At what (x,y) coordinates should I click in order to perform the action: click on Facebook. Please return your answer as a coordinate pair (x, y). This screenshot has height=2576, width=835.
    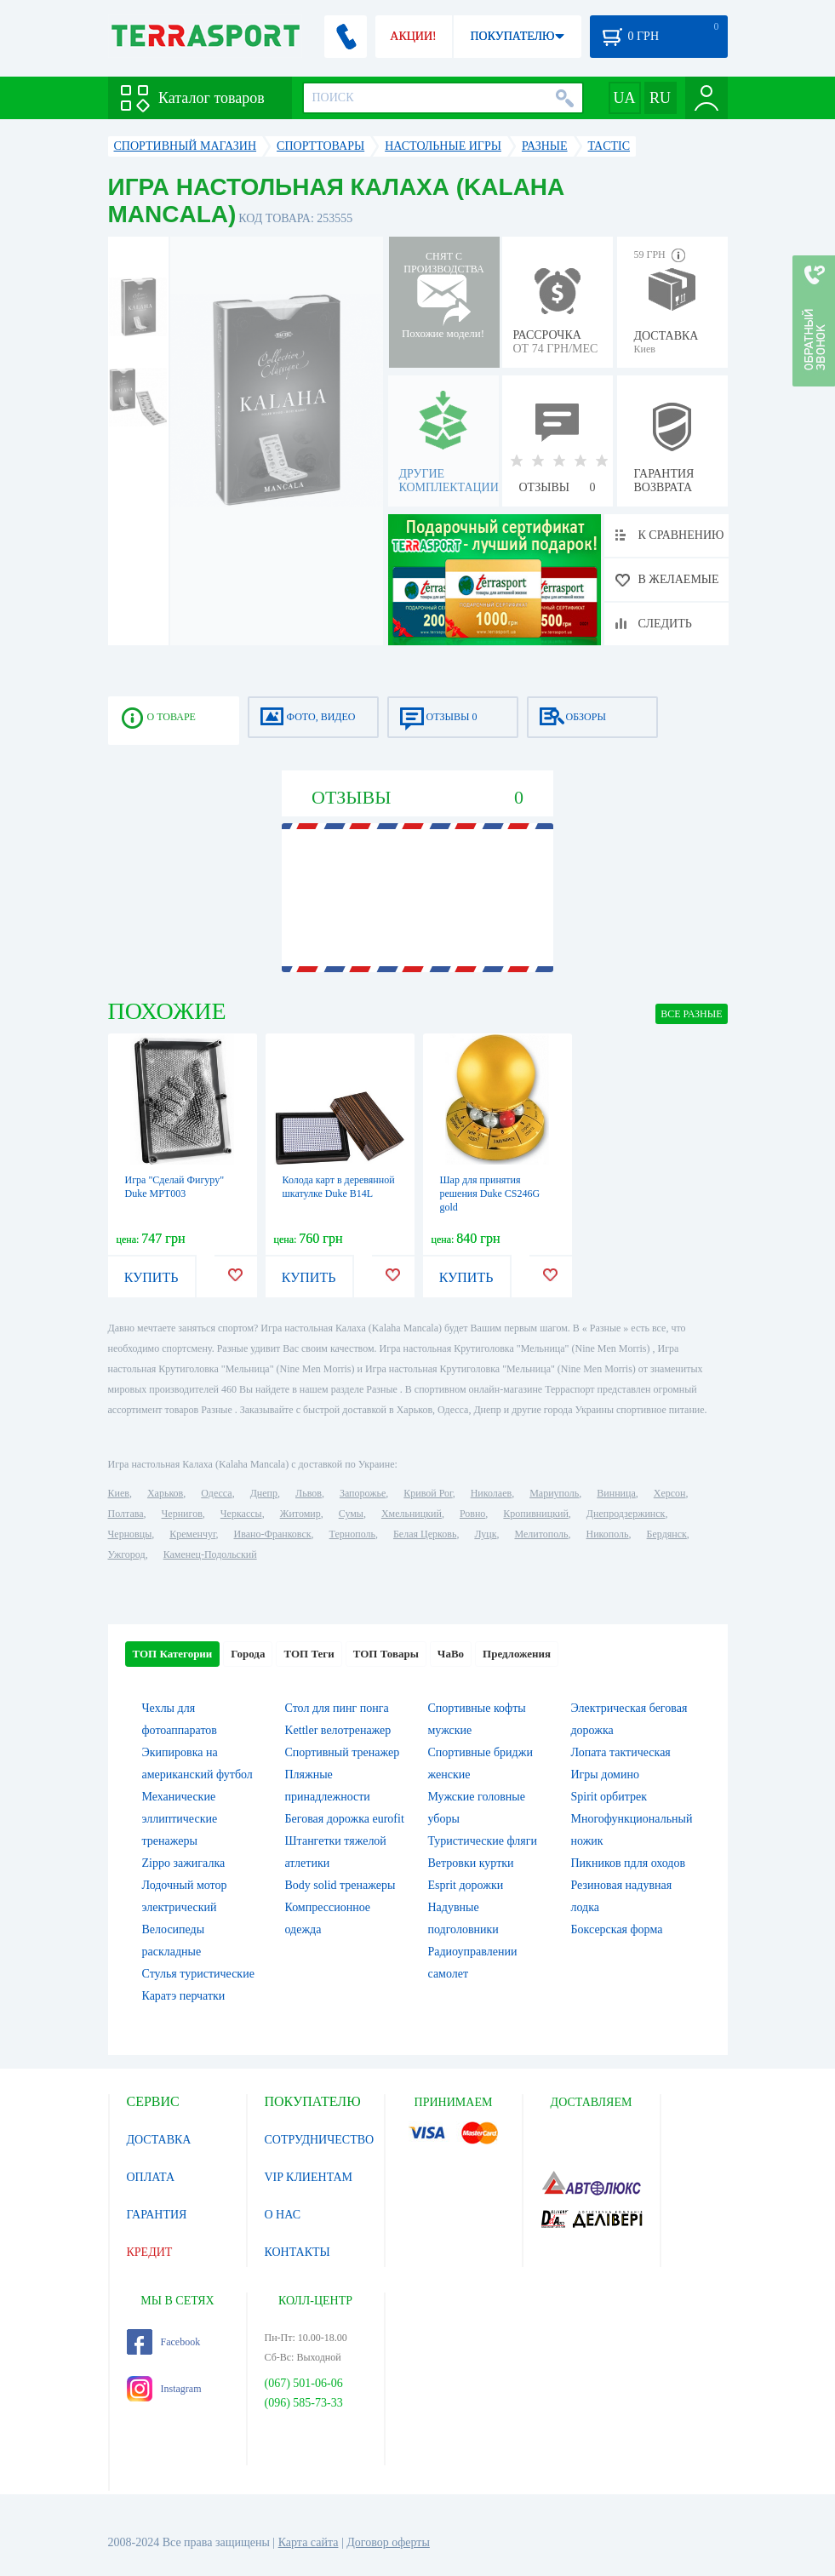
    Looking at the image, I should click on (164, 2342).